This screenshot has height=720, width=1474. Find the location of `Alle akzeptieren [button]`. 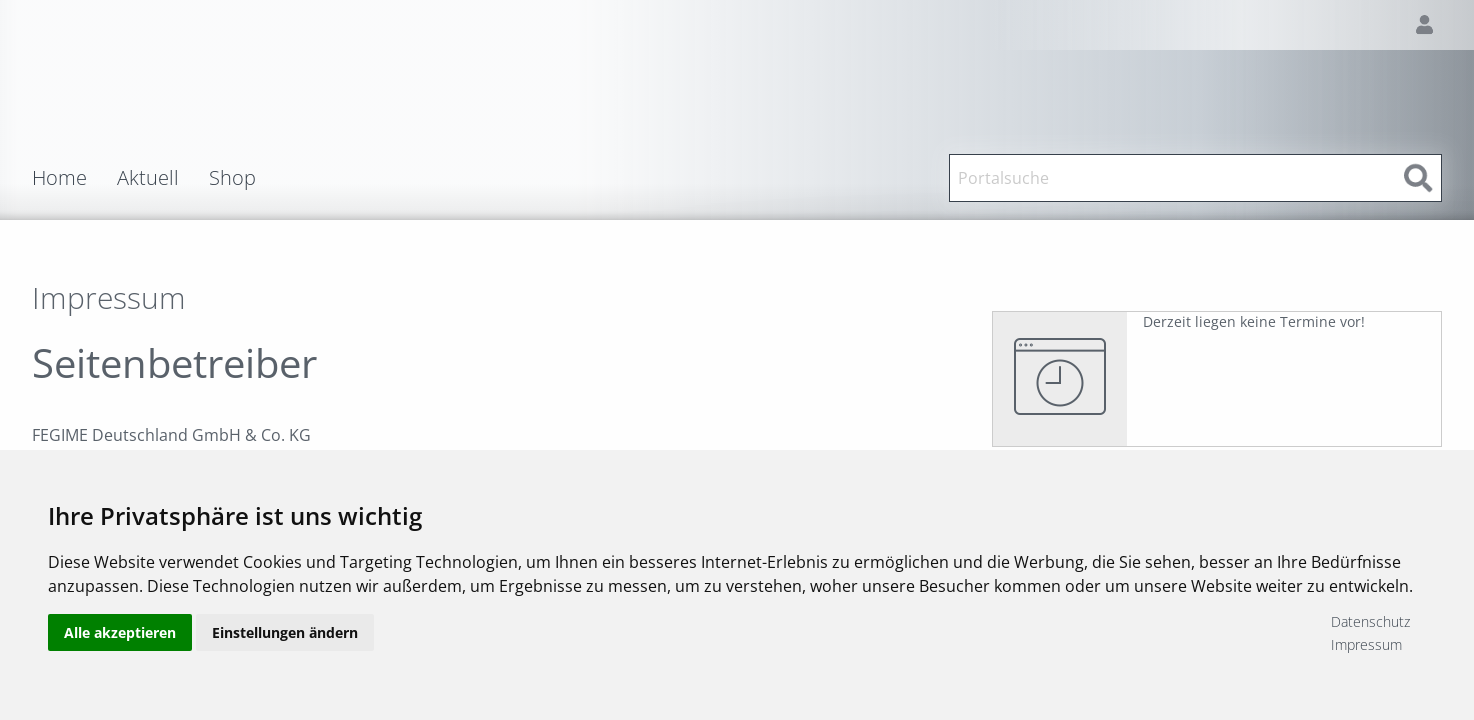

Alle akzeptieren [button] is located at coordinates (120, 632).